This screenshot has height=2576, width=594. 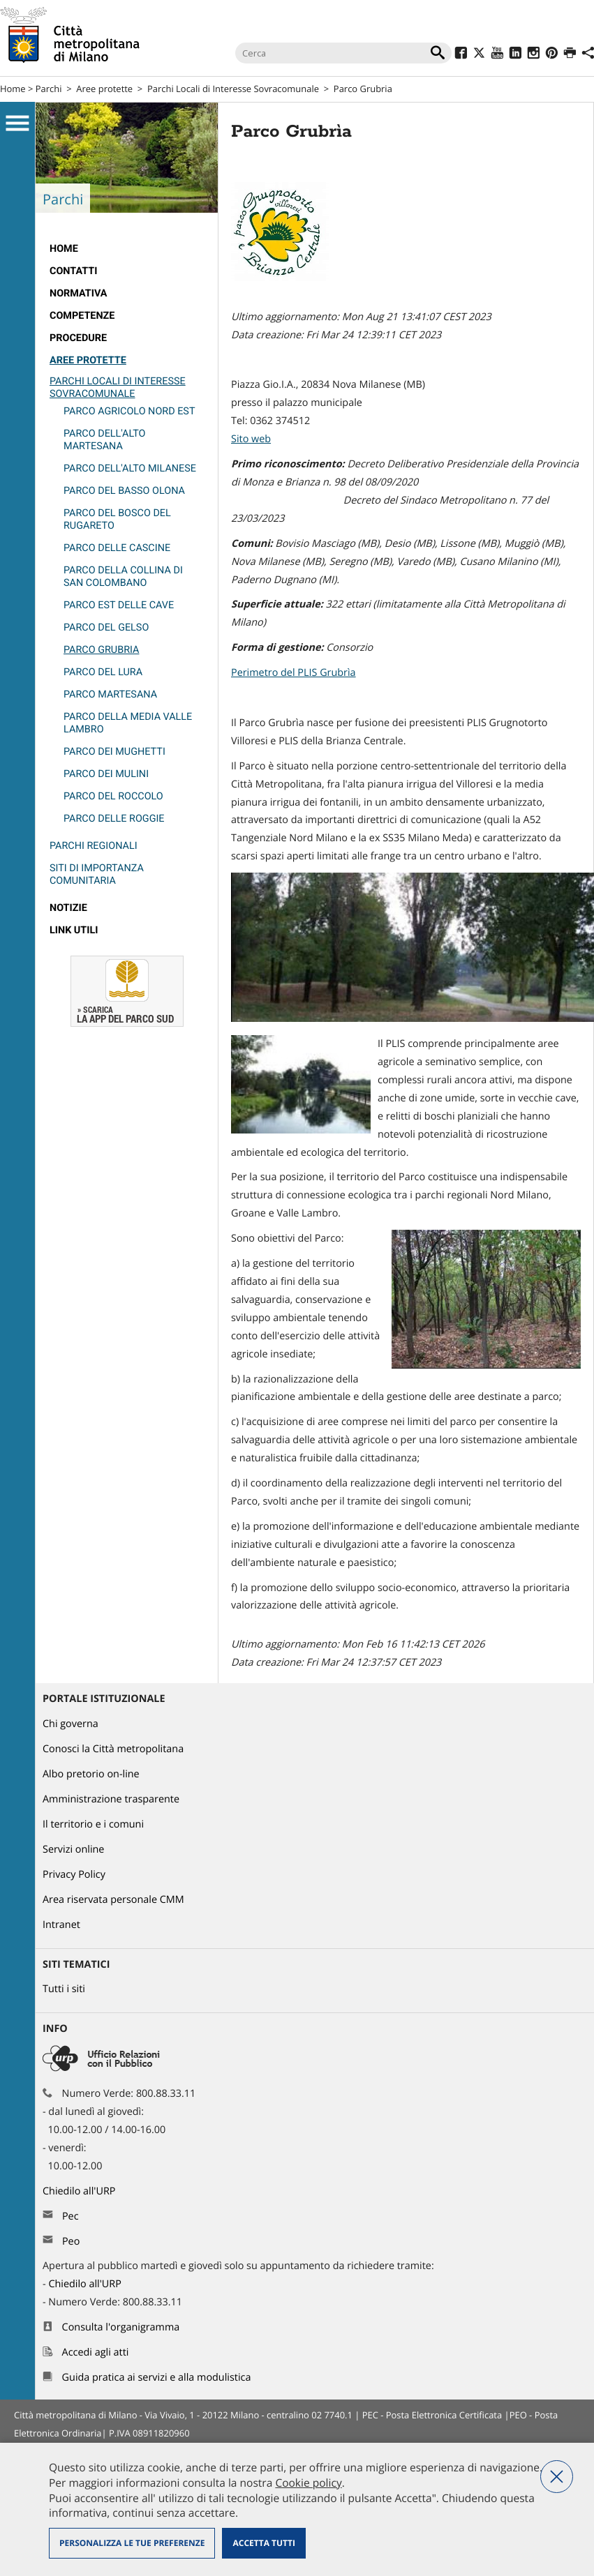 What do you see at coordinates (124, 491) in the screenshot?
I see `Parco del Basso Olona` at bounding box center [124, 491].